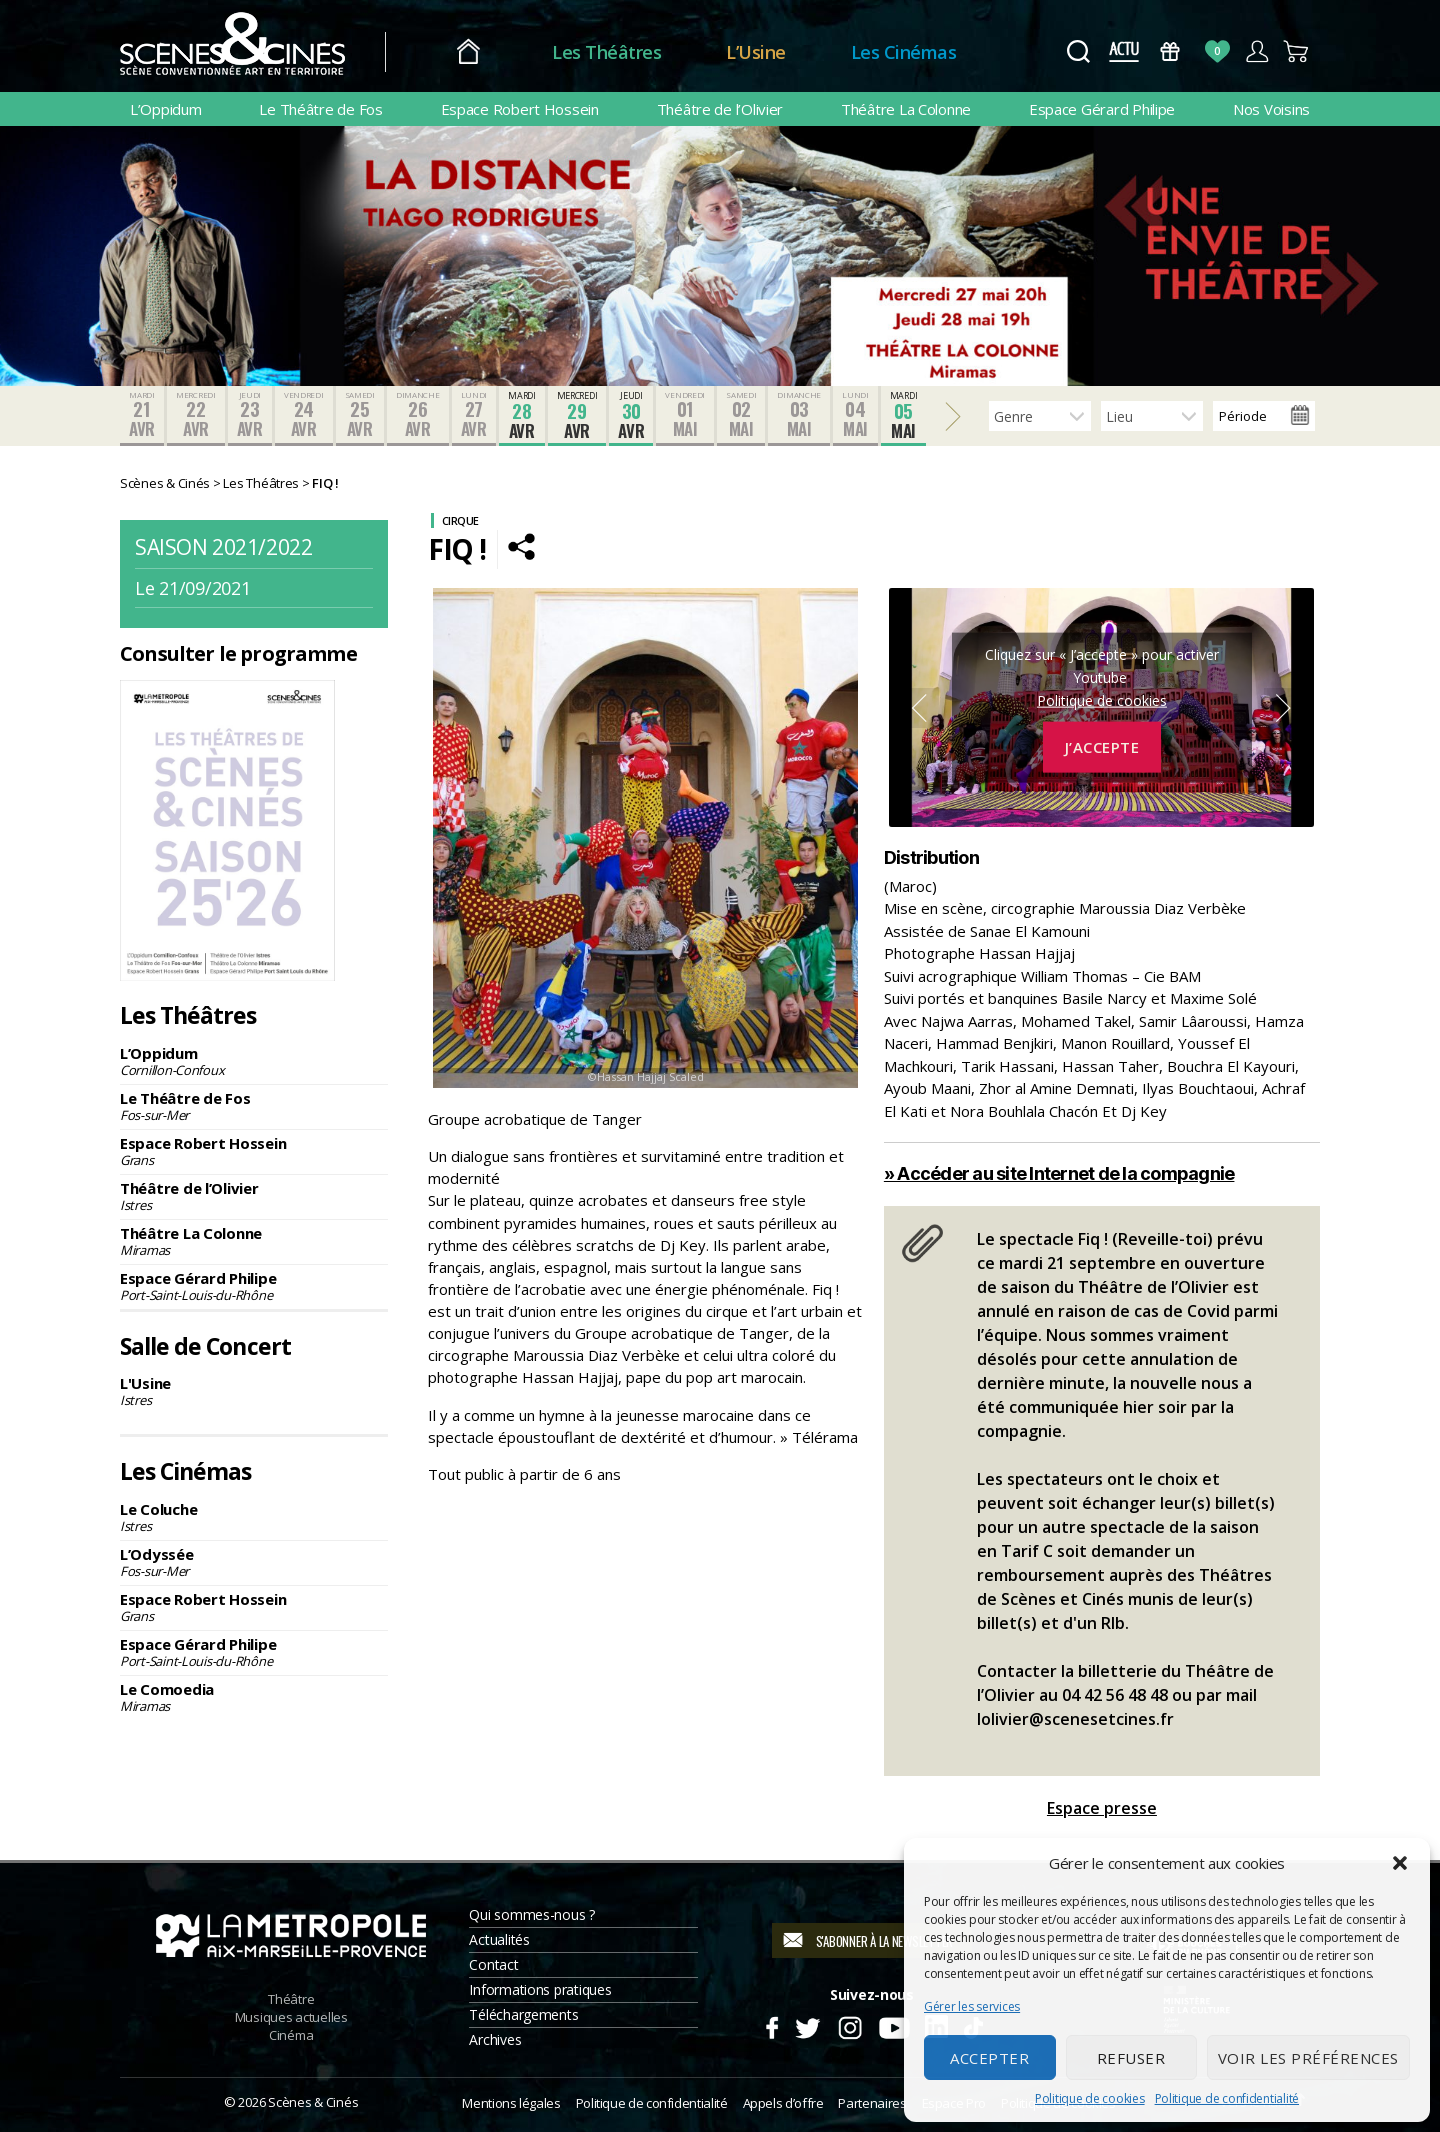 This screenshot has height=2132, width=1440. What do you see at coordinates (313, 2102) in the screenshot?
I see `Scènes & Cinés` at bounding box center [313, 2102].